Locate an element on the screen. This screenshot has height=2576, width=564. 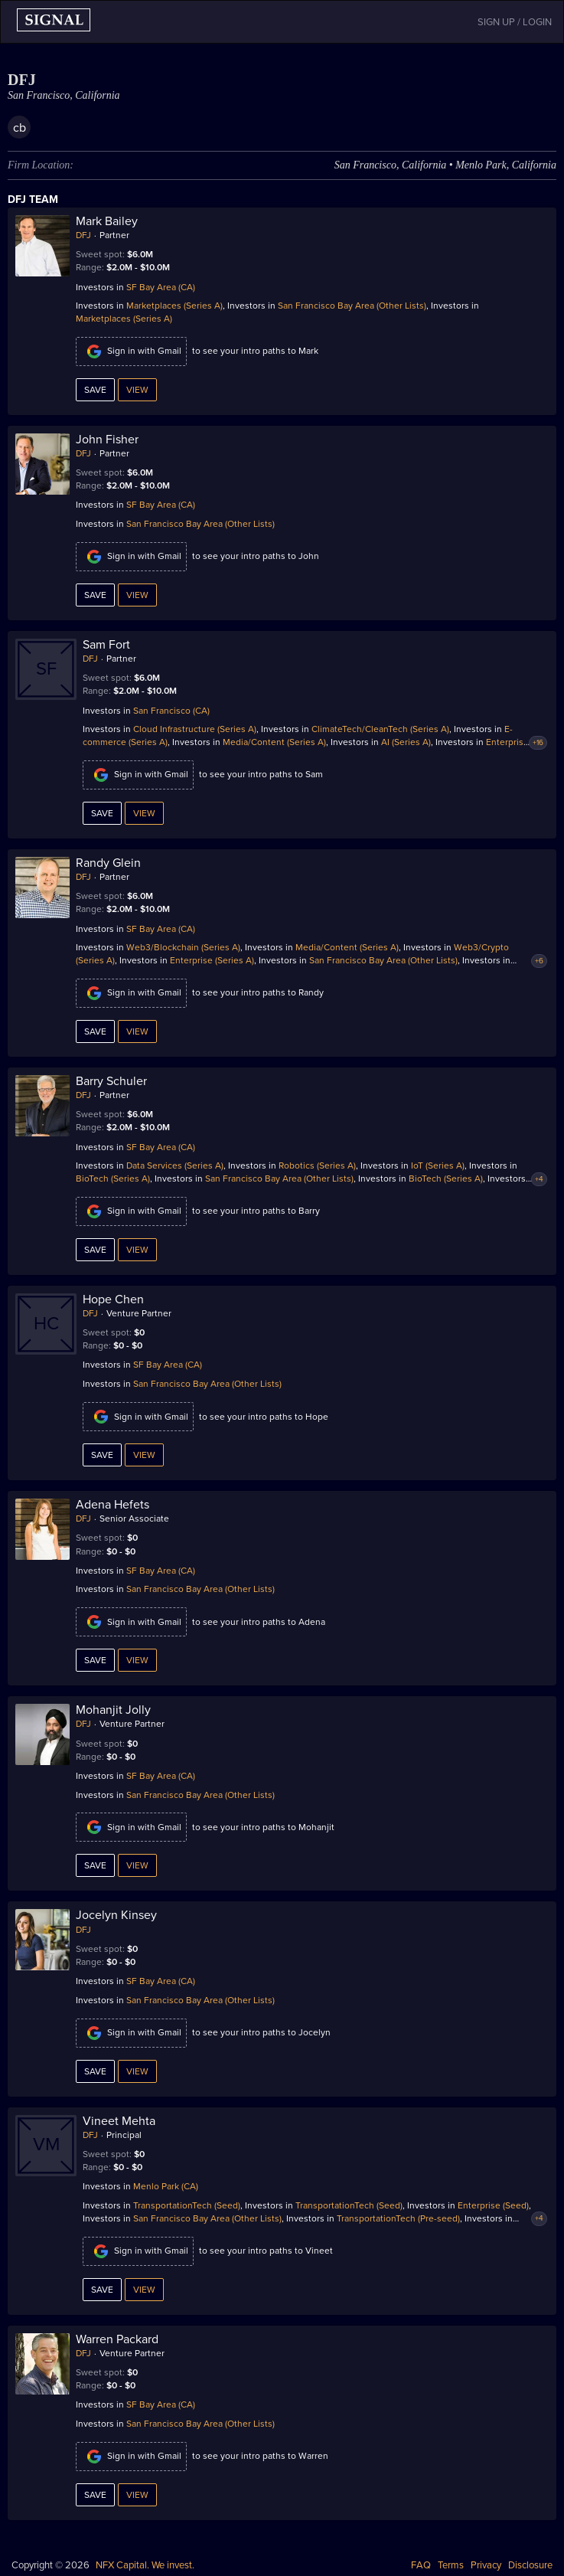
NFX Capital. We invest. is located at coordinates (145, 2565).